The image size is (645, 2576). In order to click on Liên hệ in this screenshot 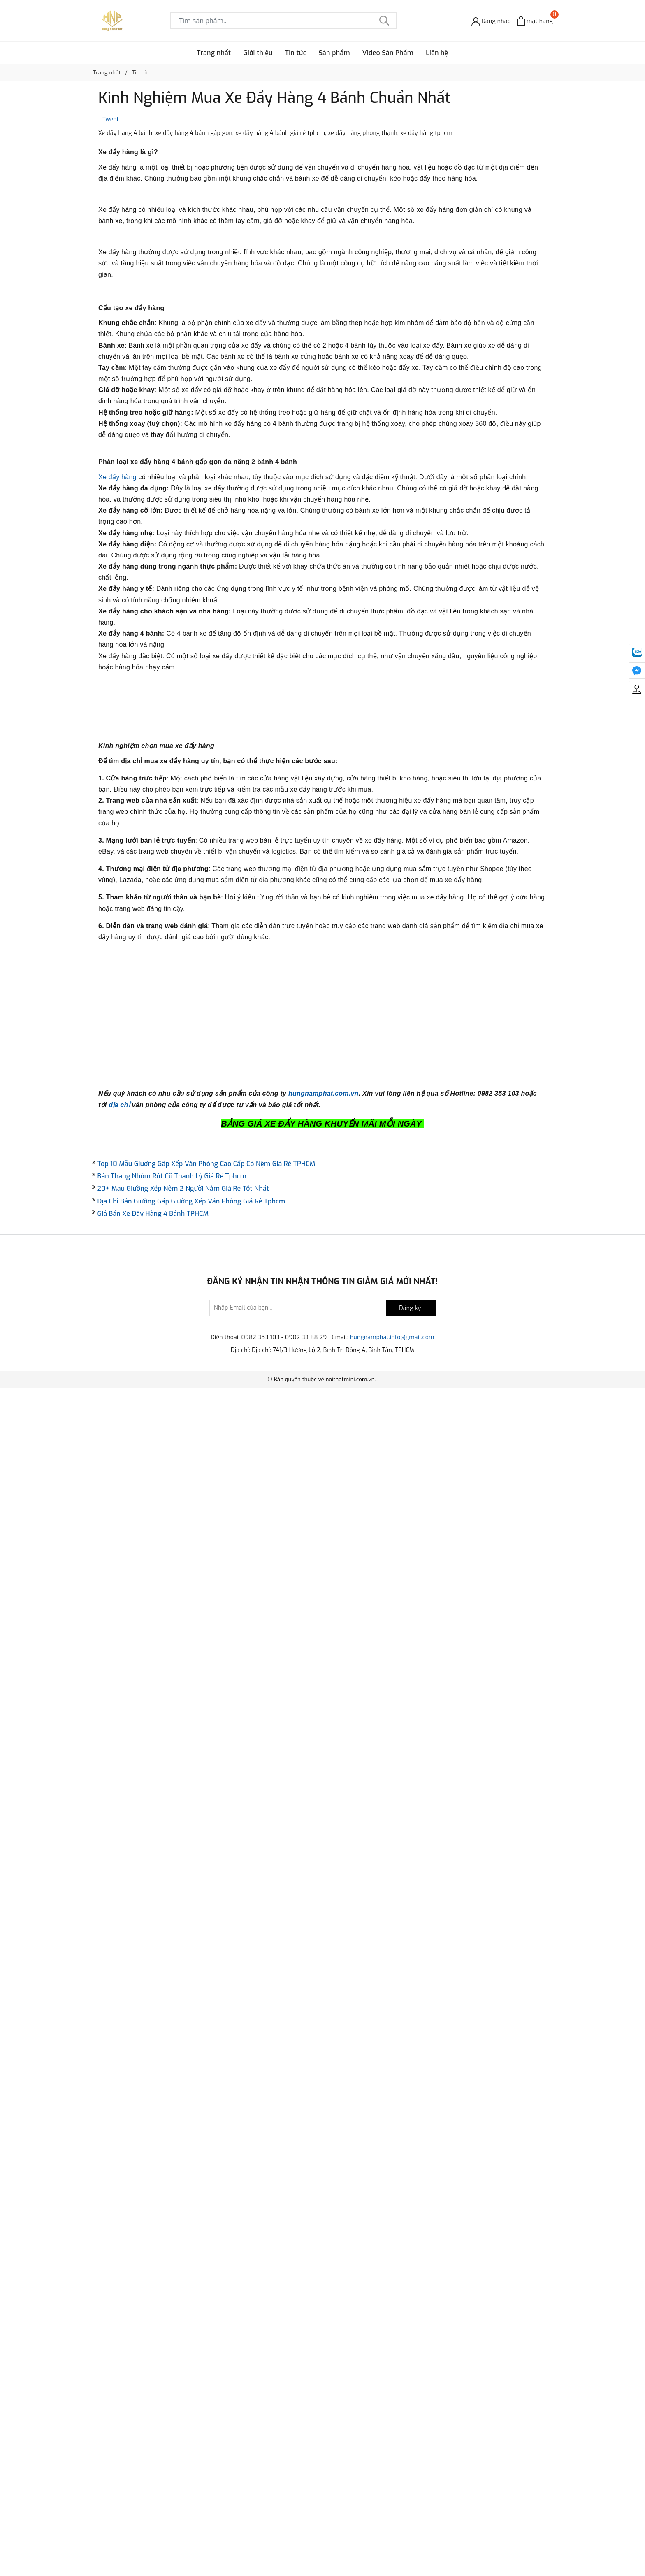, I will do `click(437, 53)`.